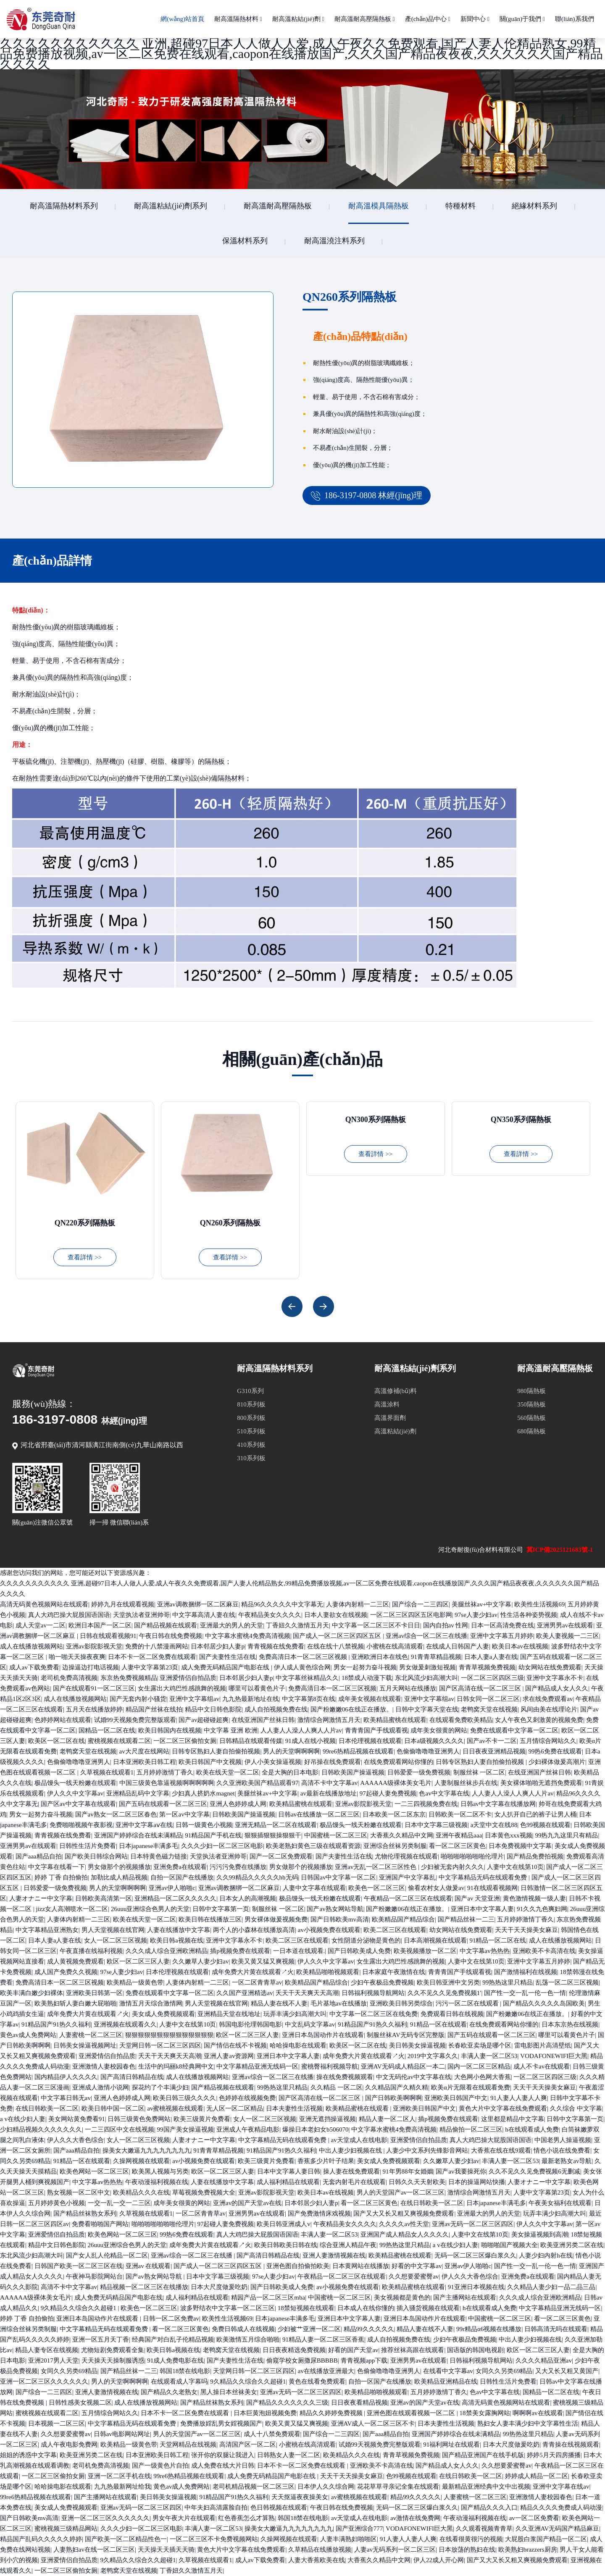  I want to click on 耐高溫隔熱材料, so click(238, 19).